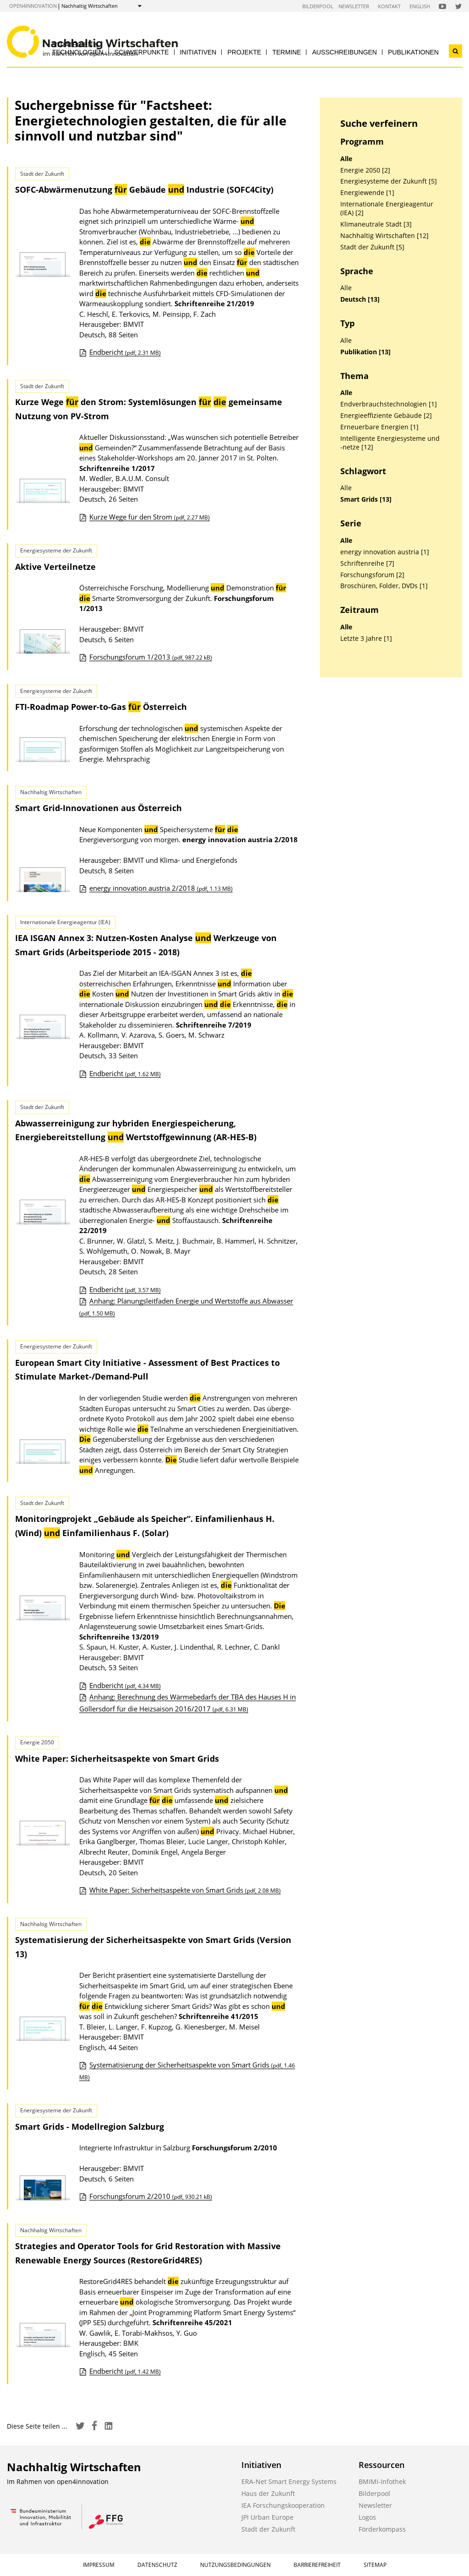  What do you see at coordinates (379, 427) in the screenshot?
I see `Erneuerbare Energien [1]` at bounding box center [379, 427].